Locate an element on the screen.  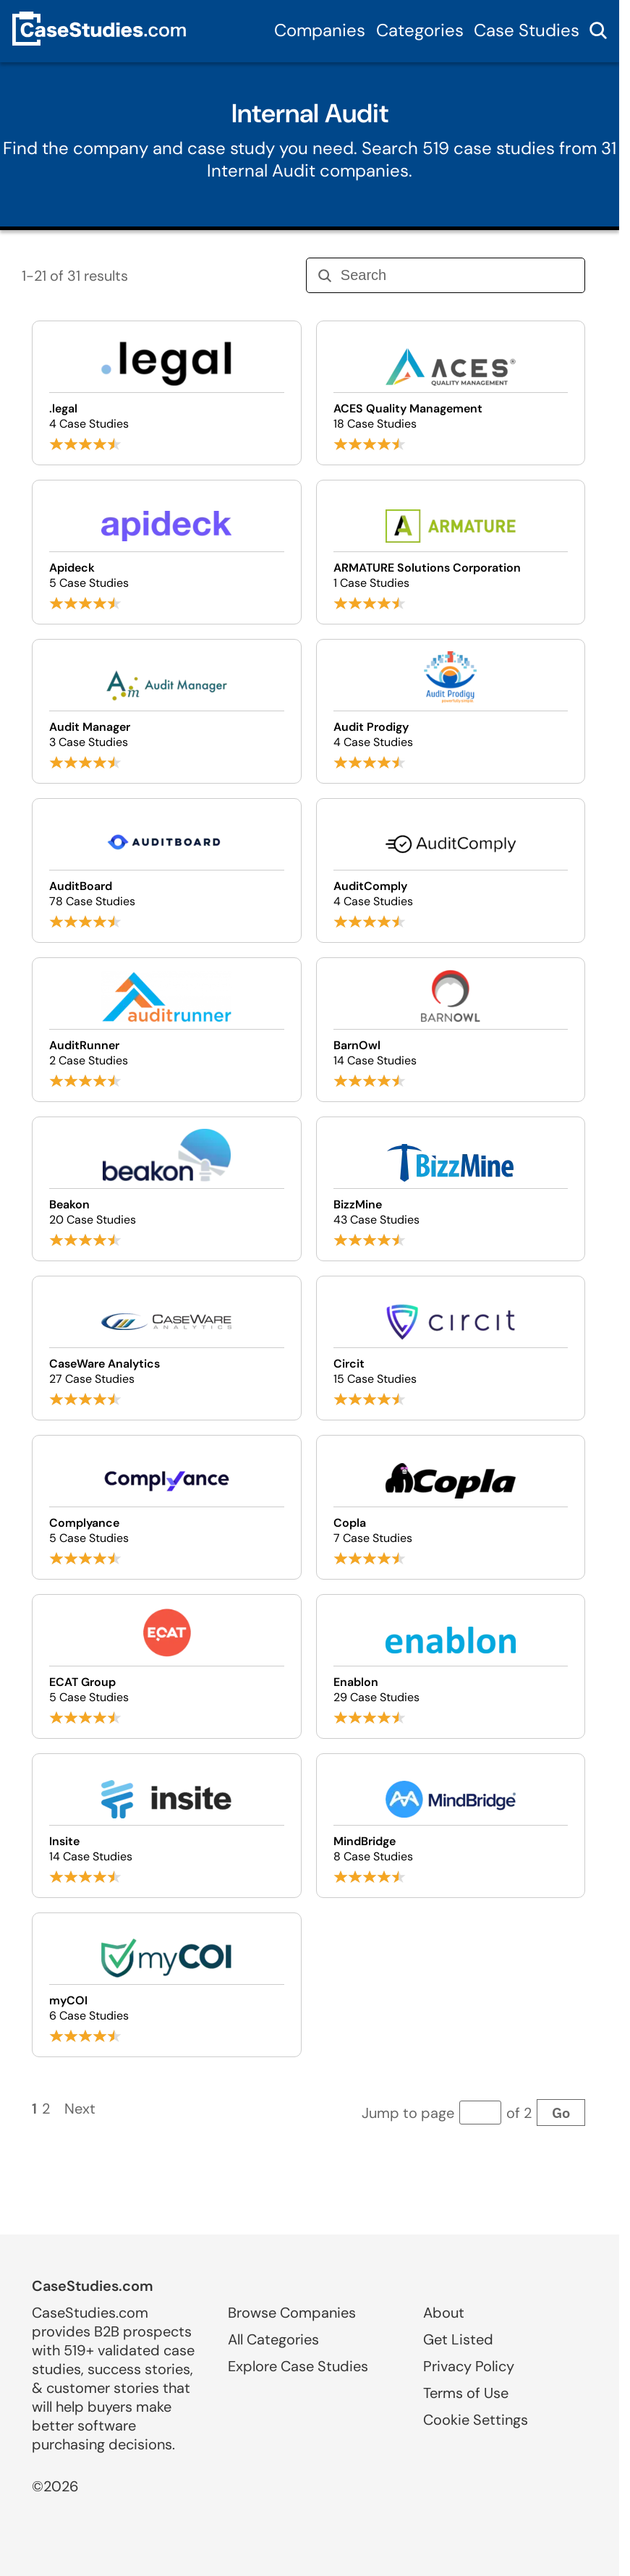
[Browse MindBridge case studies] is located at coordinates (450, 1825).